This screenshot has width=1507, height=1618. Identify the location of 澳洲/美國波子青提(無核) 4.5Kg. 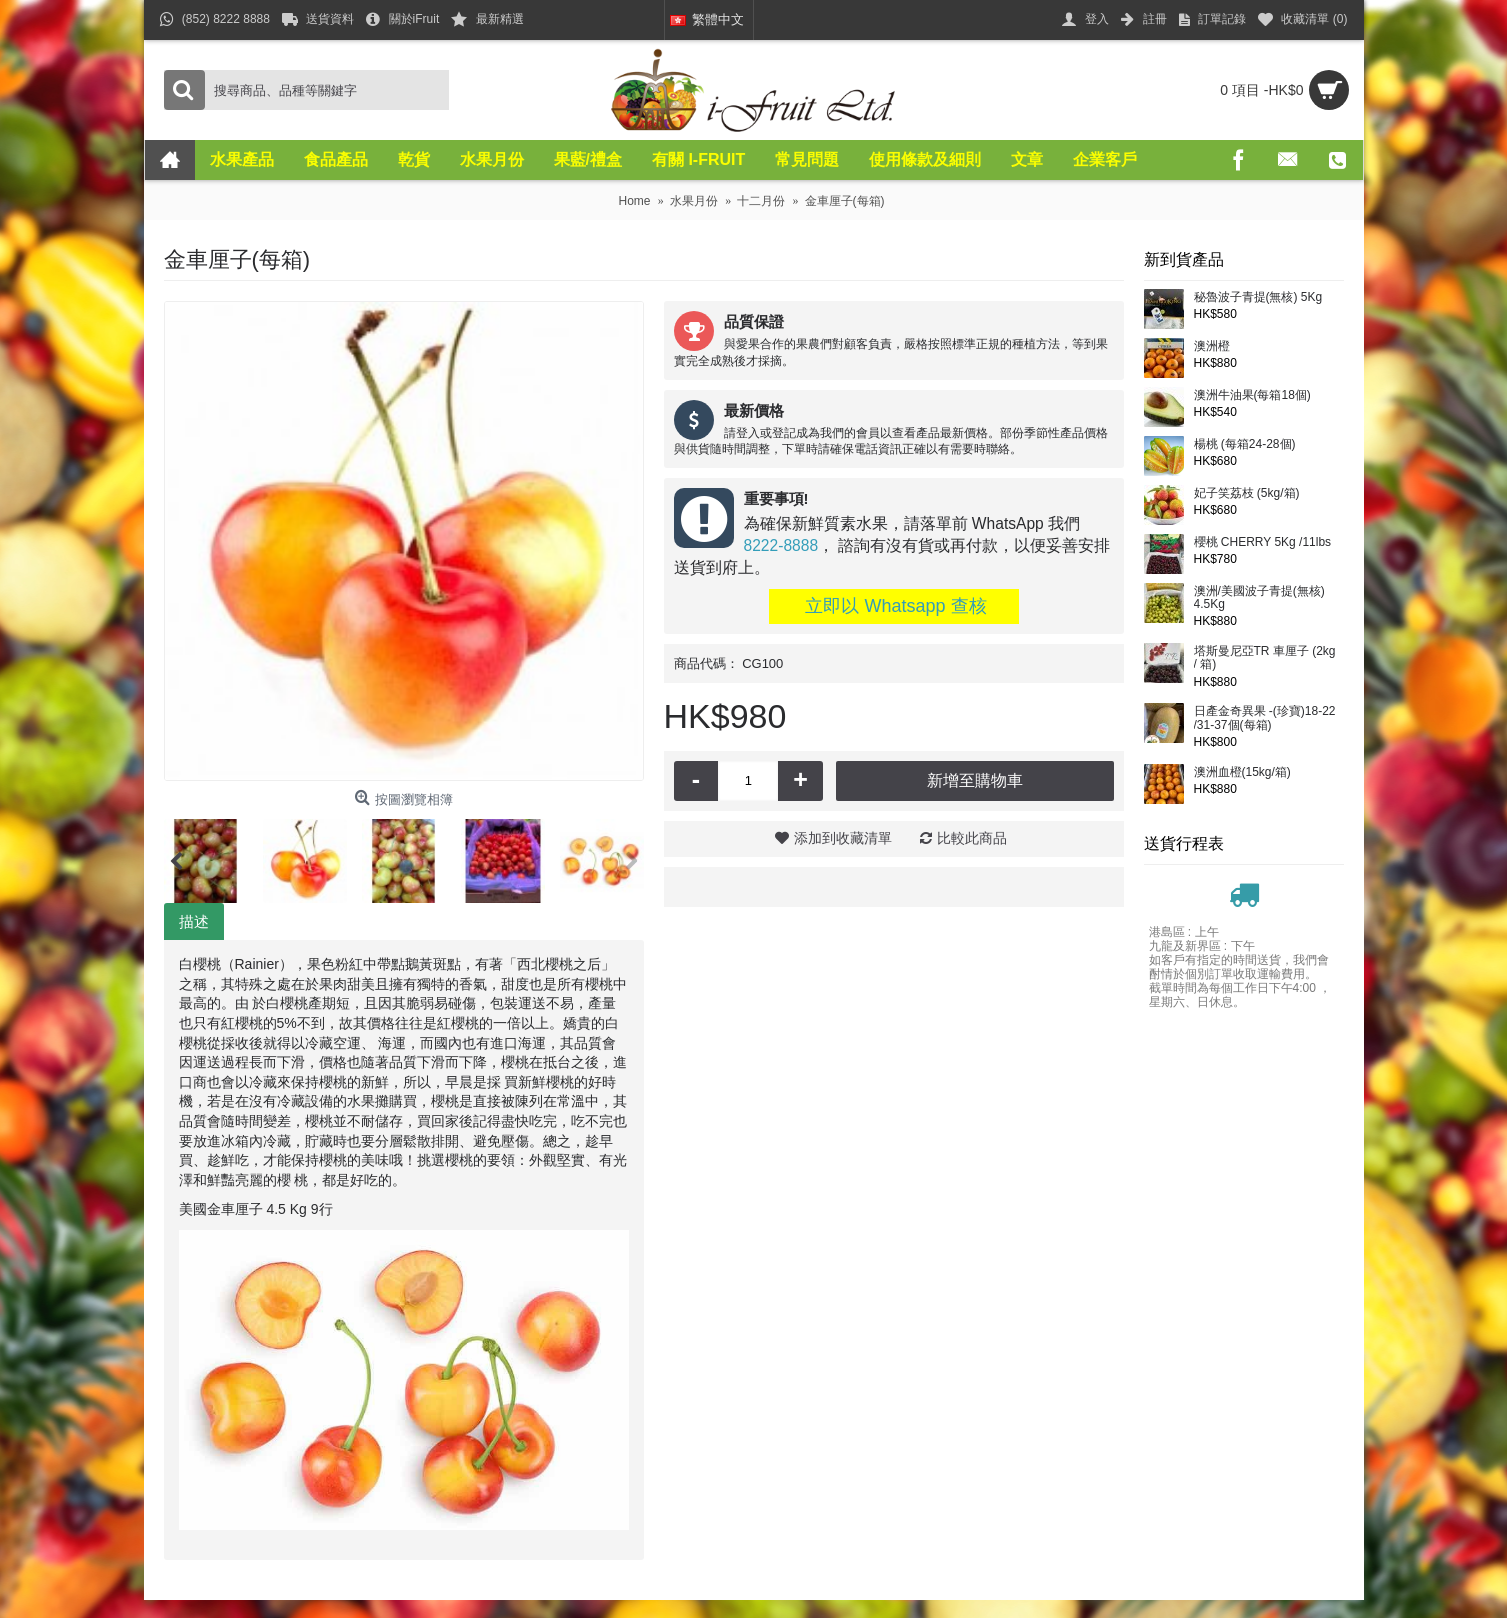
(1259, 598).